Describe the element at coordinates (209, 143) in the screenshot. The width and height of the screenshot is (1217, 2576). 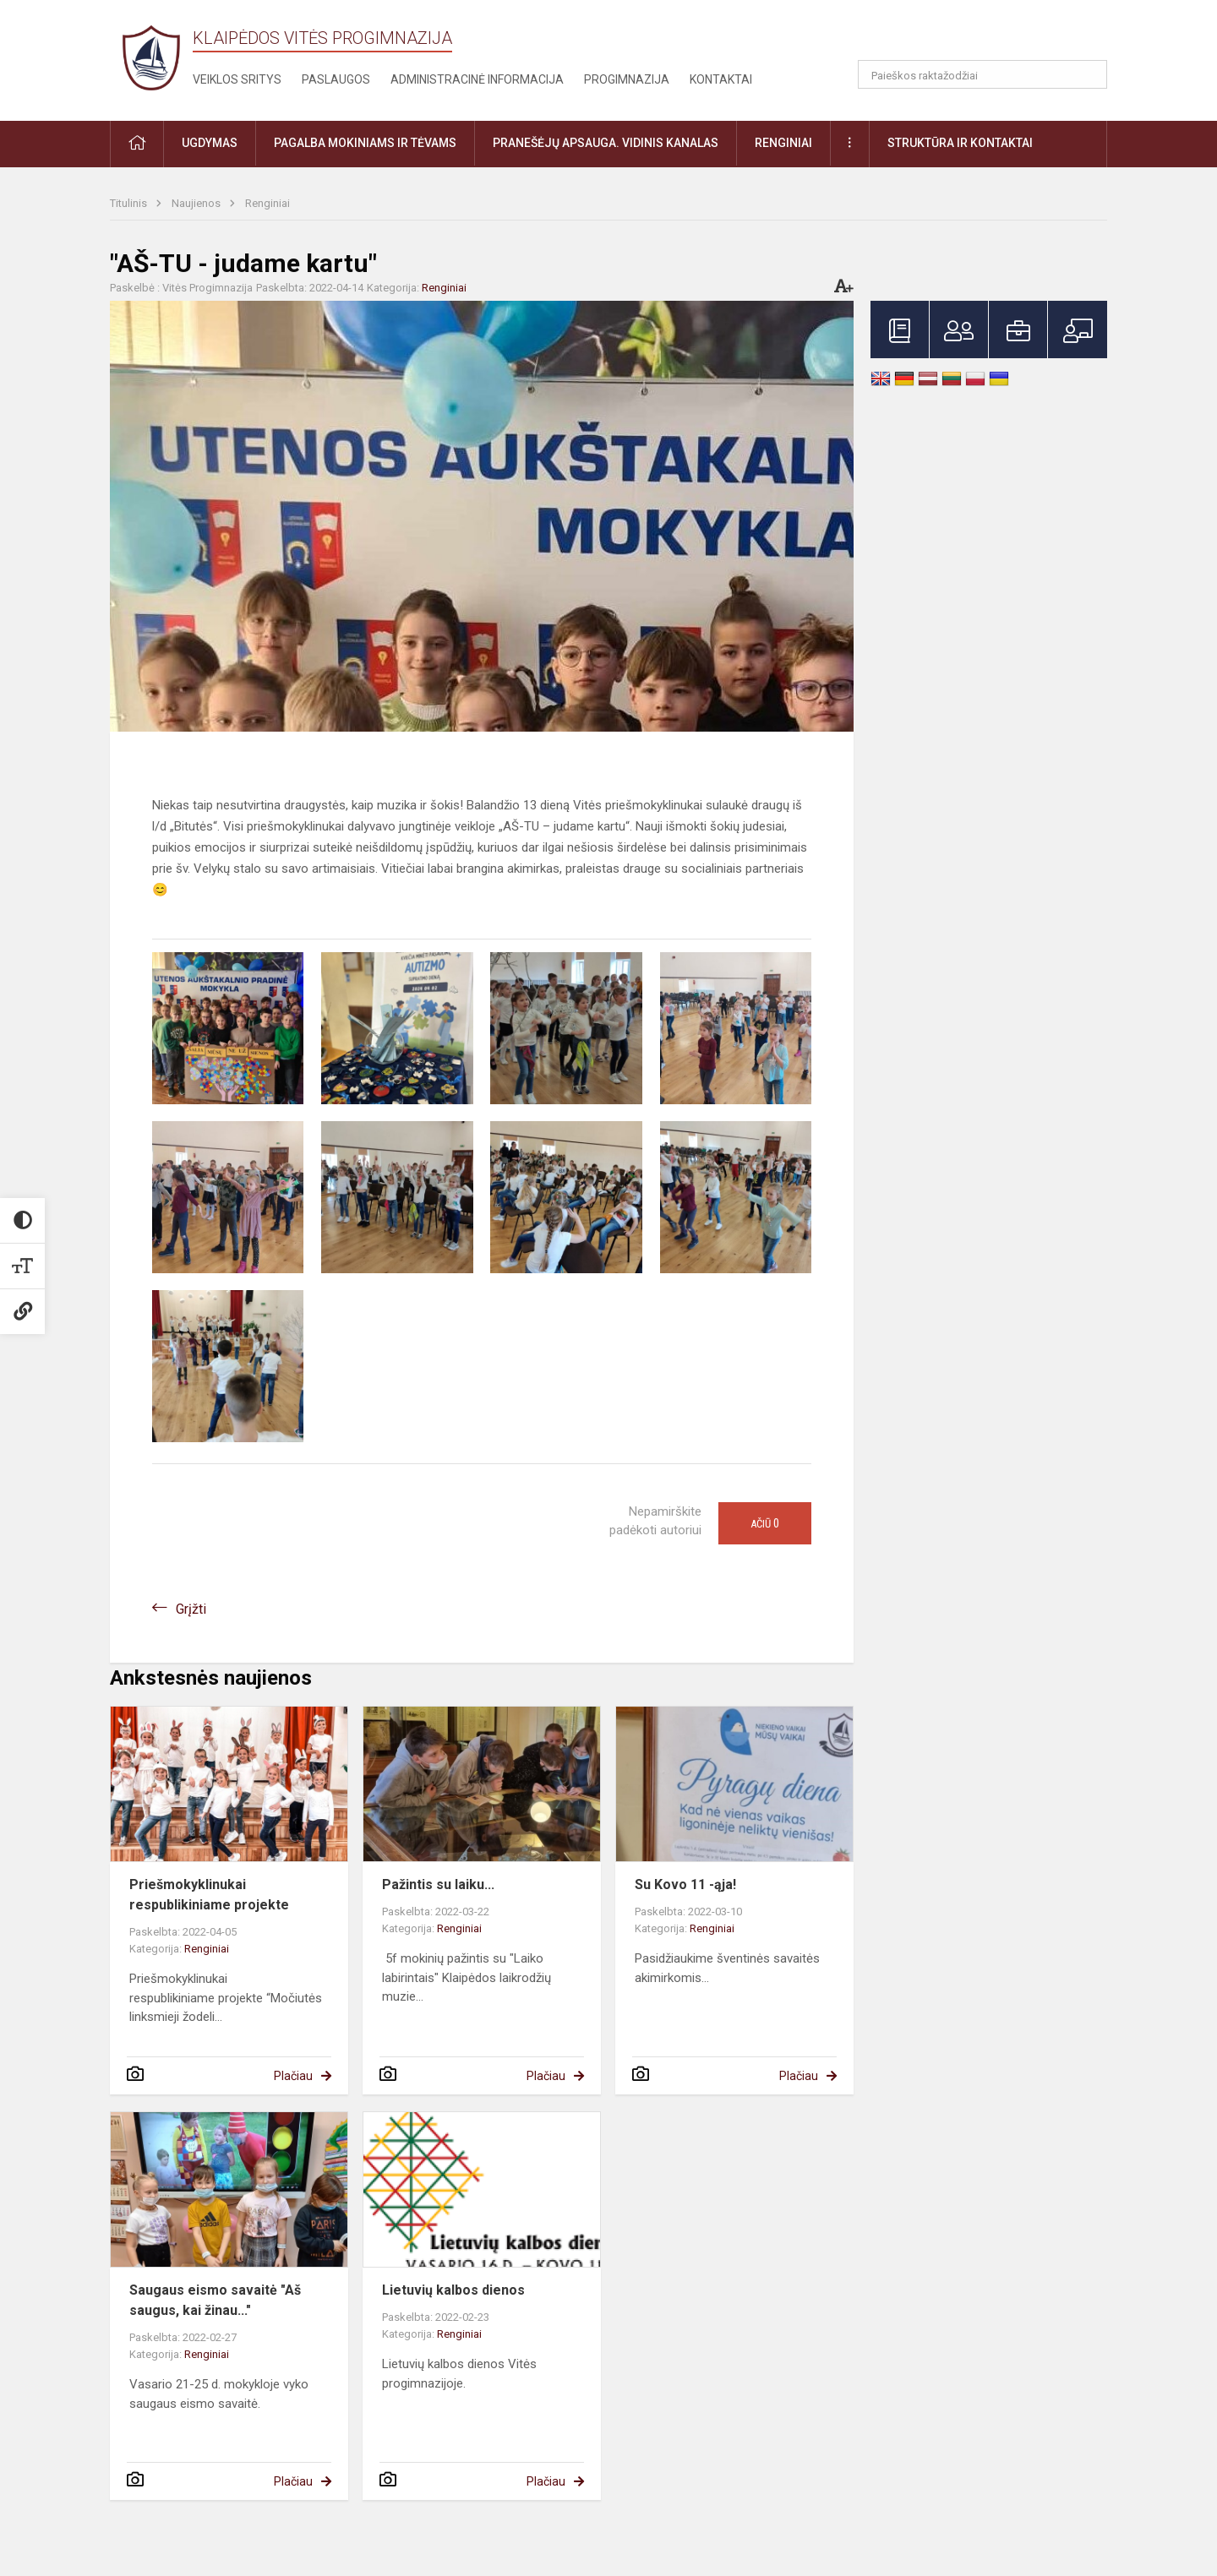
I see `Ugdymas [button]` at that location.